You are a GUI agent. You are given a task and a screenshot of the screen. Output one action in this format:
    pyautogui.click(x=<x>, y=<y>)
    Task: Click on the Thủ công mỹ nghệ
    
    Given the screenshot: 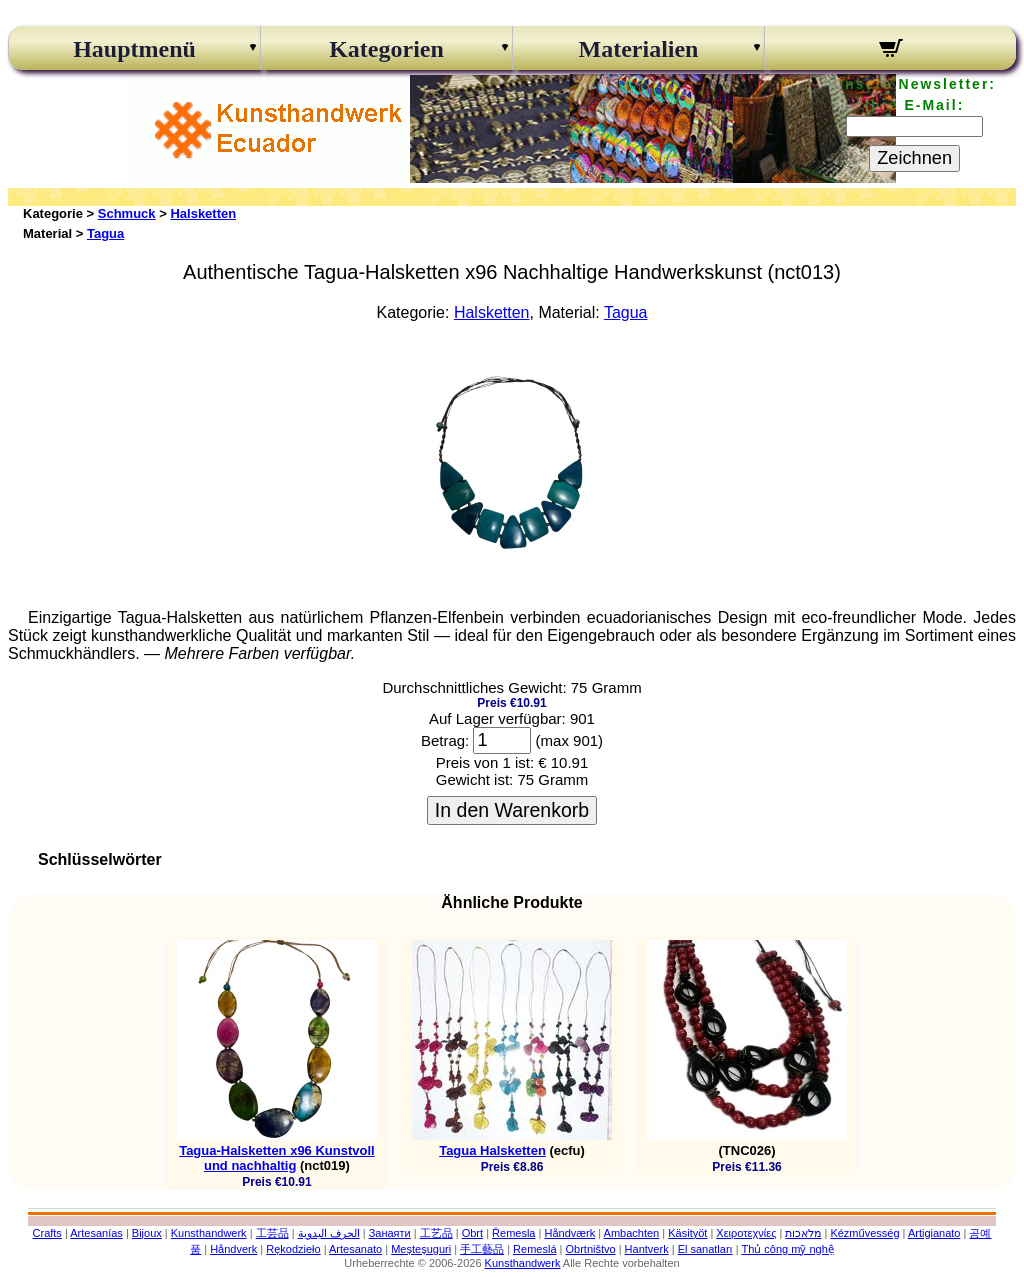 What is the action you would take?
    pyautogui.click(x=787, y=1249)
    